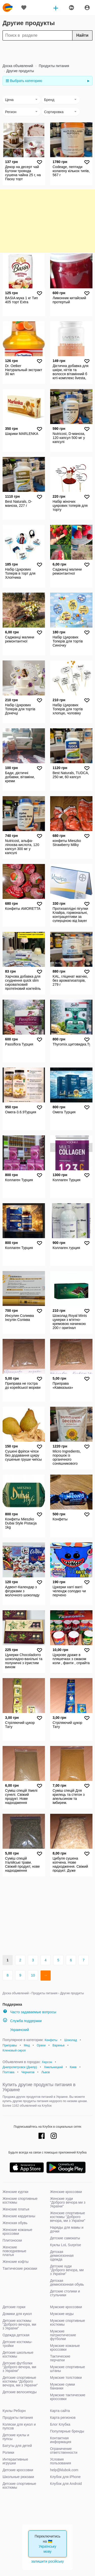 The width and height of the screenshot is (95, 2576). Describe the element at coordinates (47, 2561) in the screenshot. I see `залишити російську` at that location.